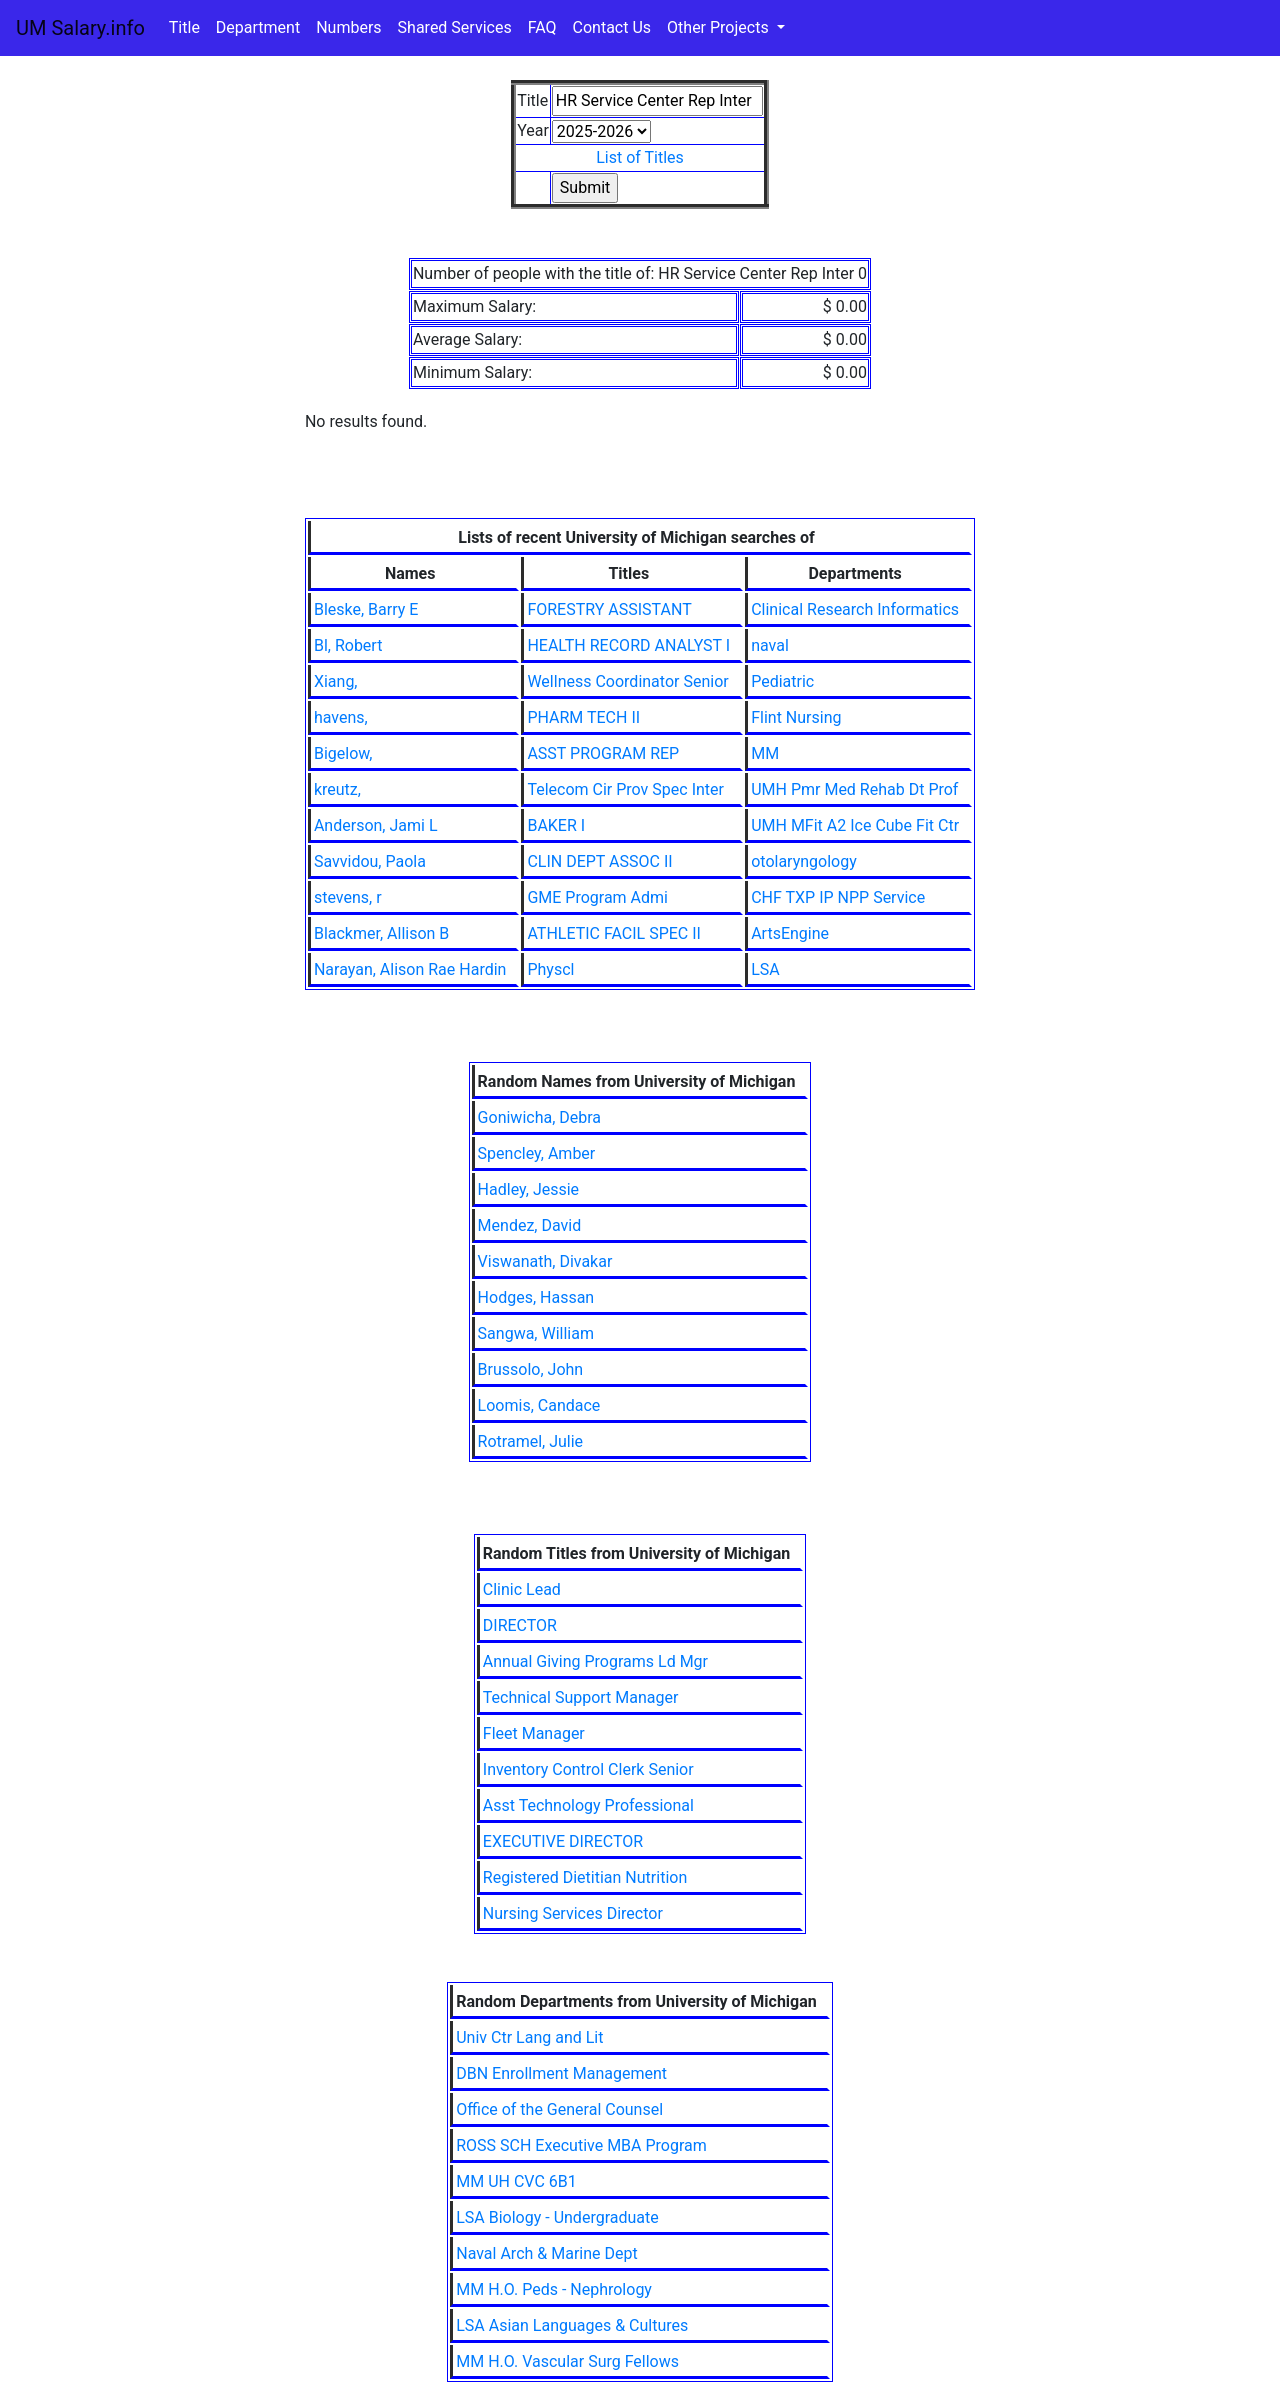 The image size is (1280, 2406). I want to click on ATHLETIC FACIL SPEC II, so click(614, 933).